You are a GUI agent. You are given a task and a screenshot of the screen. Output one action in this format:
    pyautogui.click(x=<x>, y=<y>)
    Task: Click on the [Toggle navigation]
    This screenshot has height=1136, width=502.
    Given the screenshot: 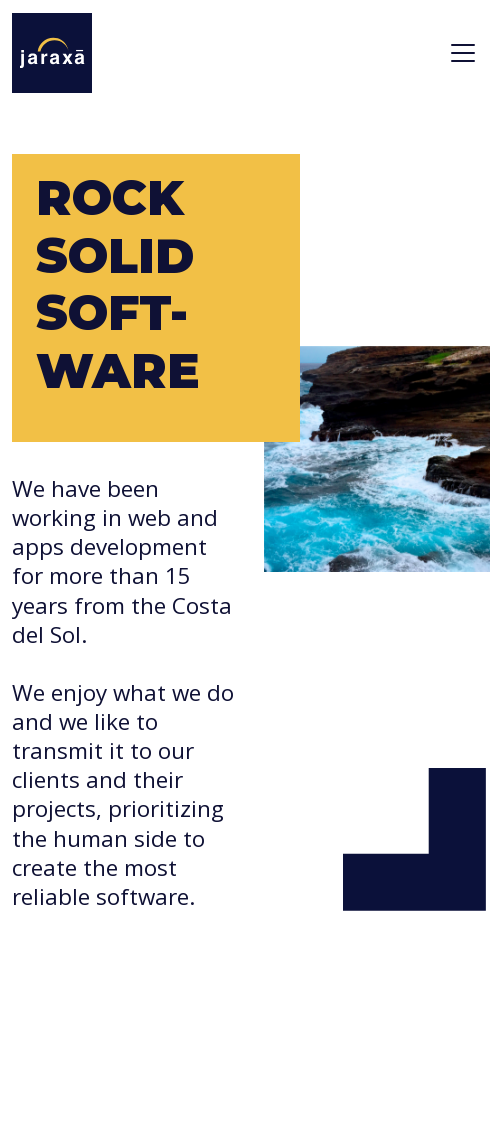 What is the action you would take?
    pyautogui.click(x=463, y=53)
    